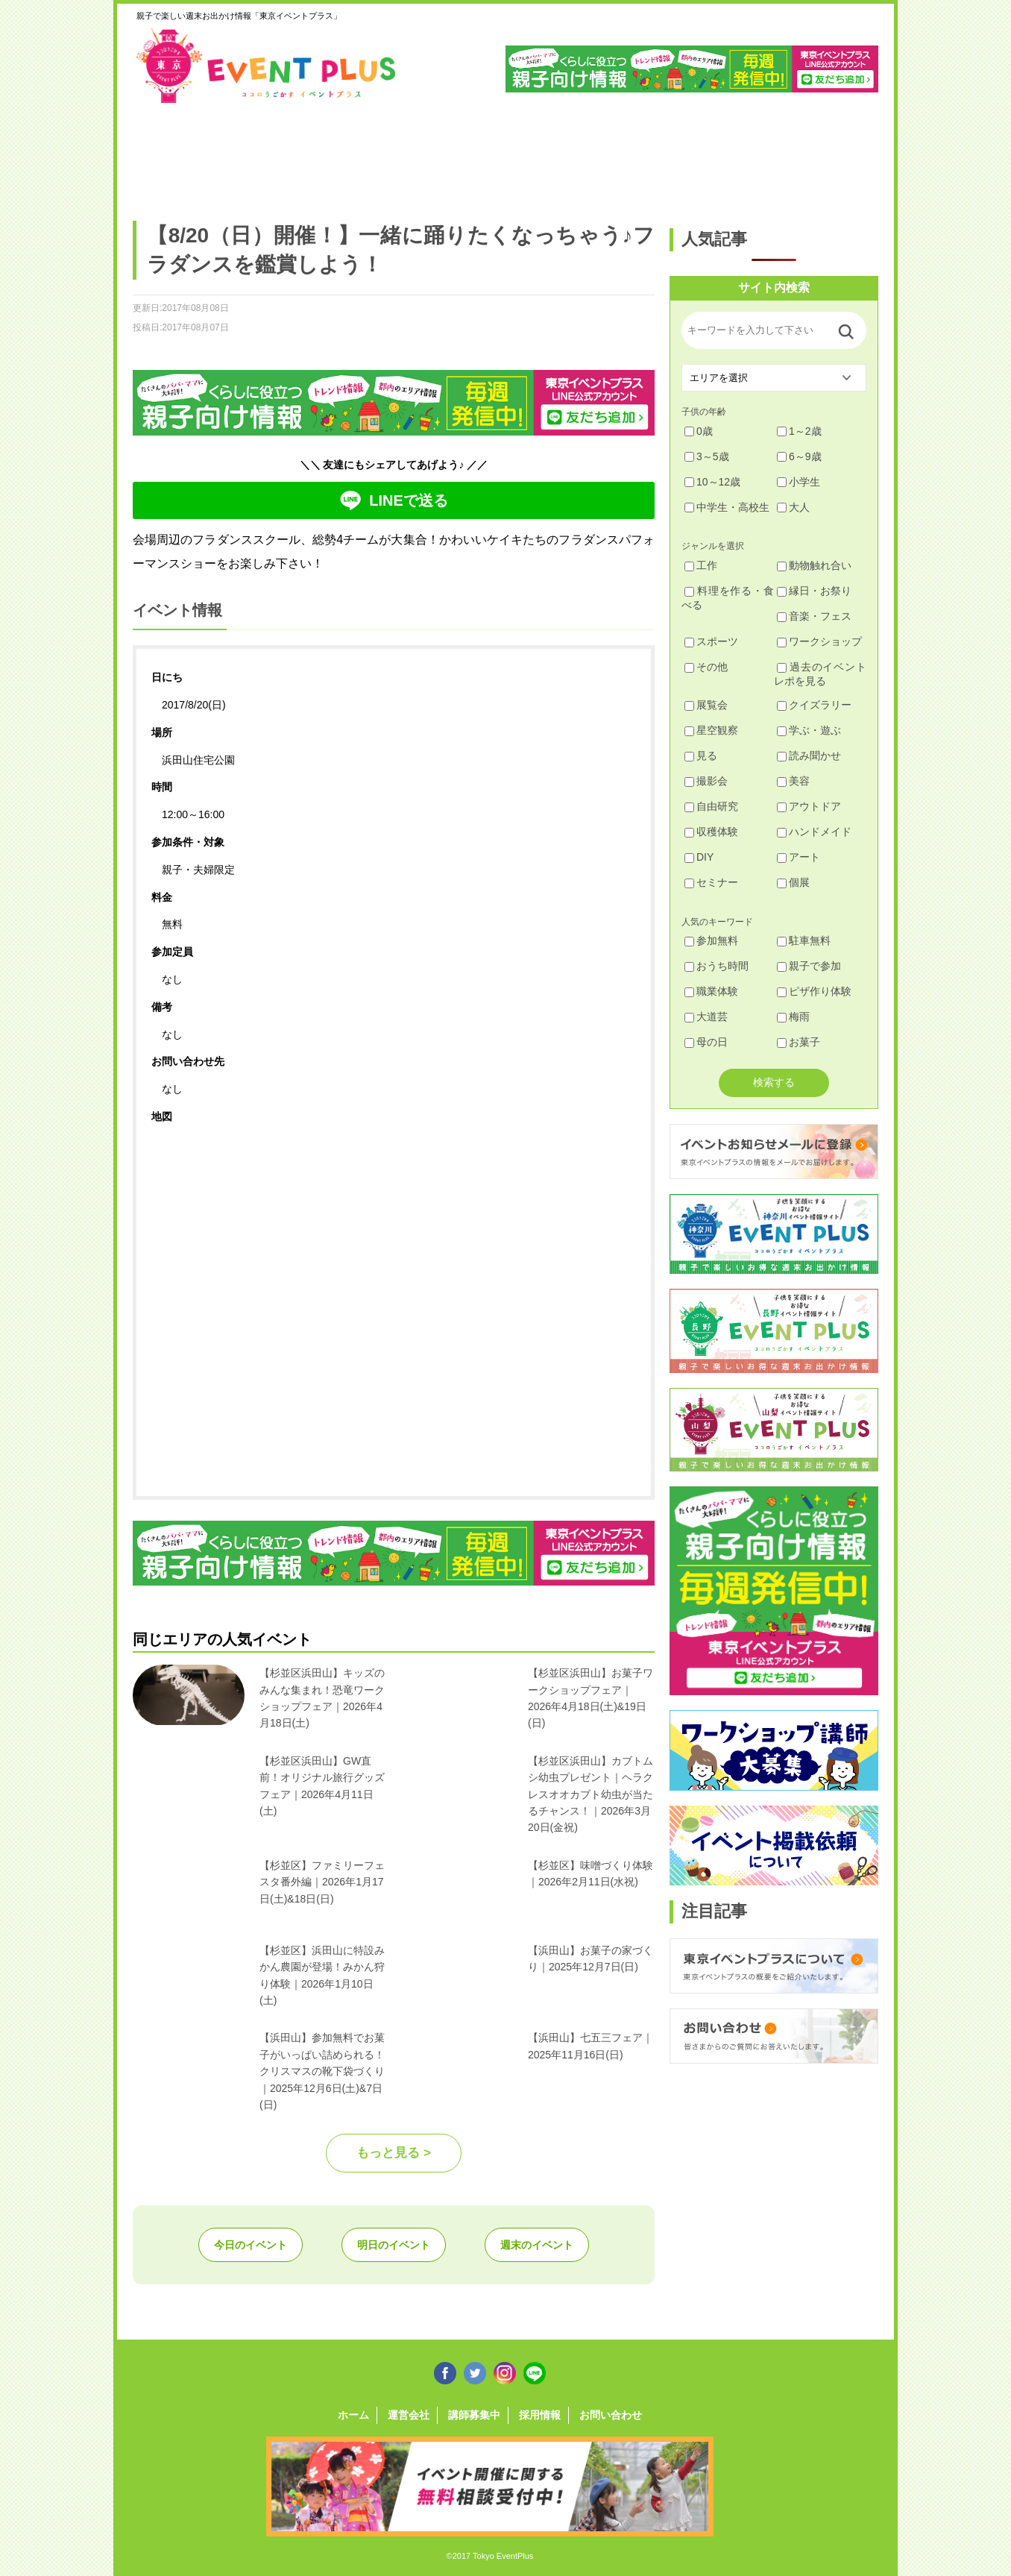 The width and height of the screenshot is (1011, 2576). I want to click on 採用情報, so click(540, 2415).